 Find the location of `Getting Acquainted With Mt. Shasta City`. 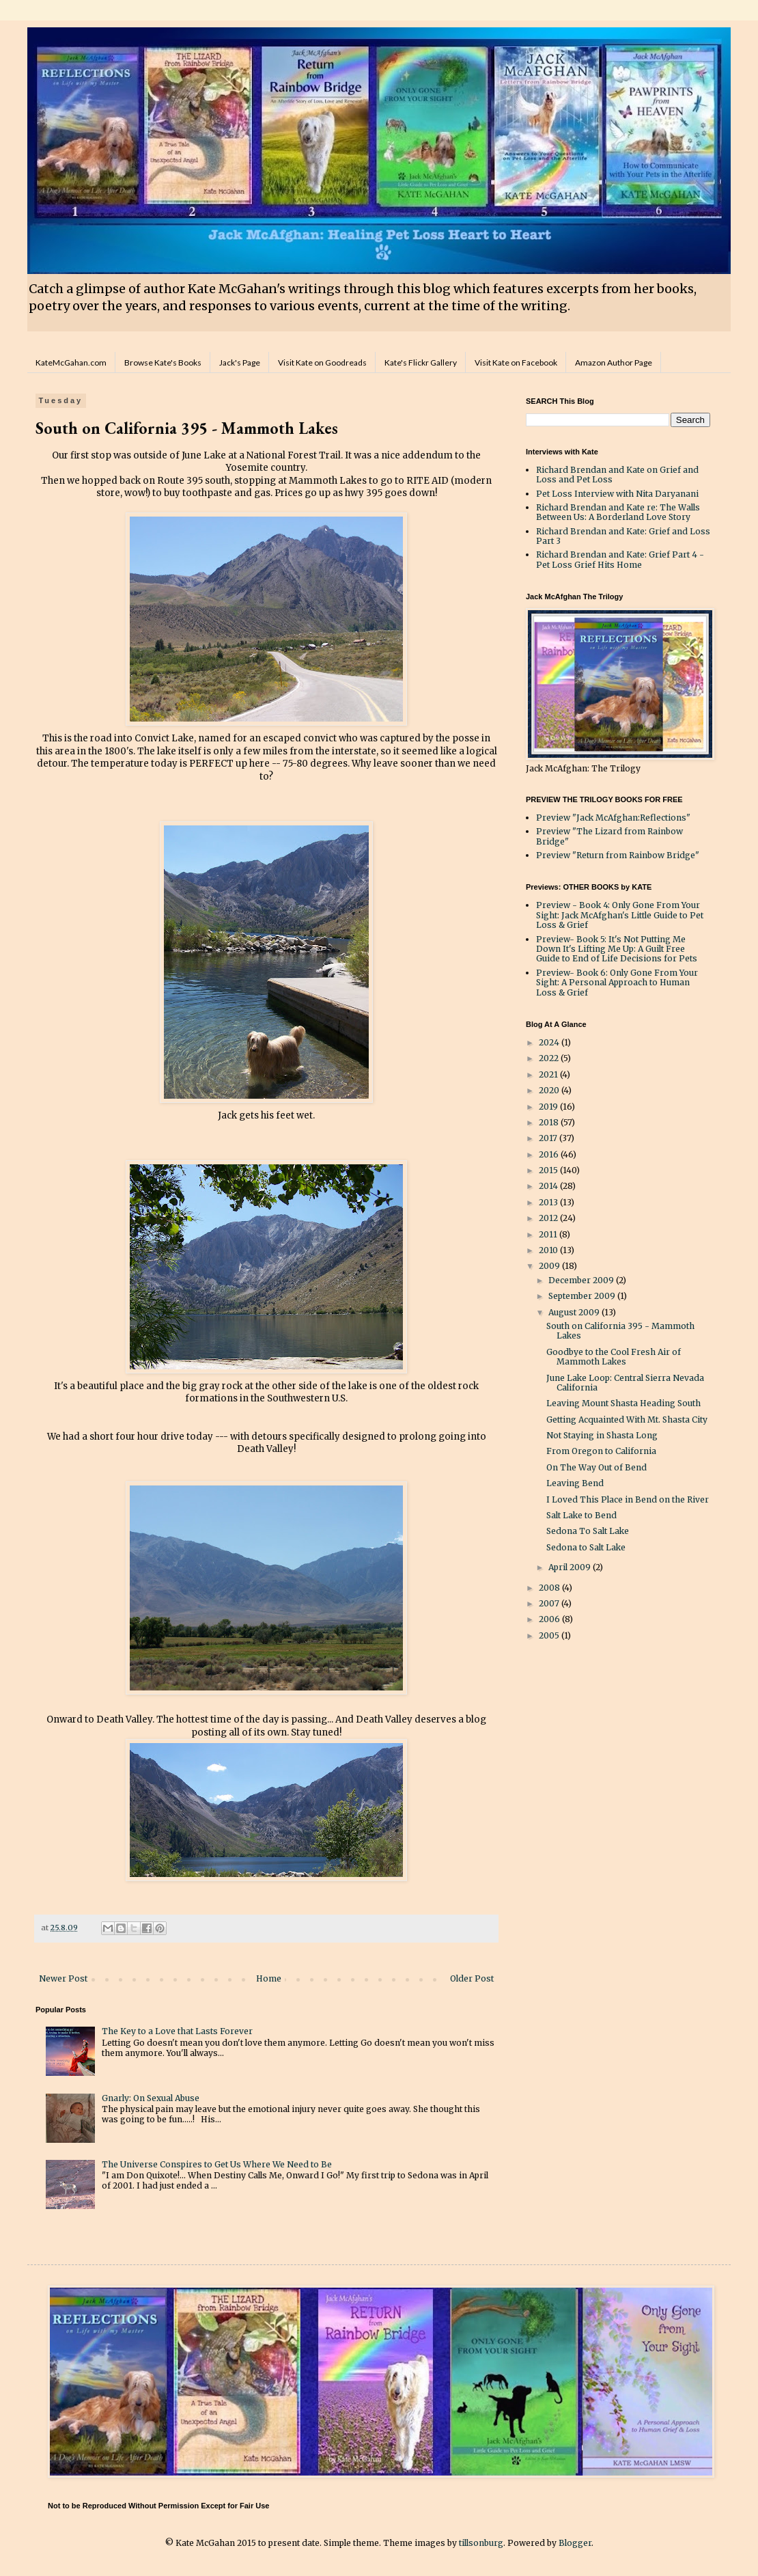

Getting Acquainted With Mt. Shasta City is located at coordinates (626, 1419).